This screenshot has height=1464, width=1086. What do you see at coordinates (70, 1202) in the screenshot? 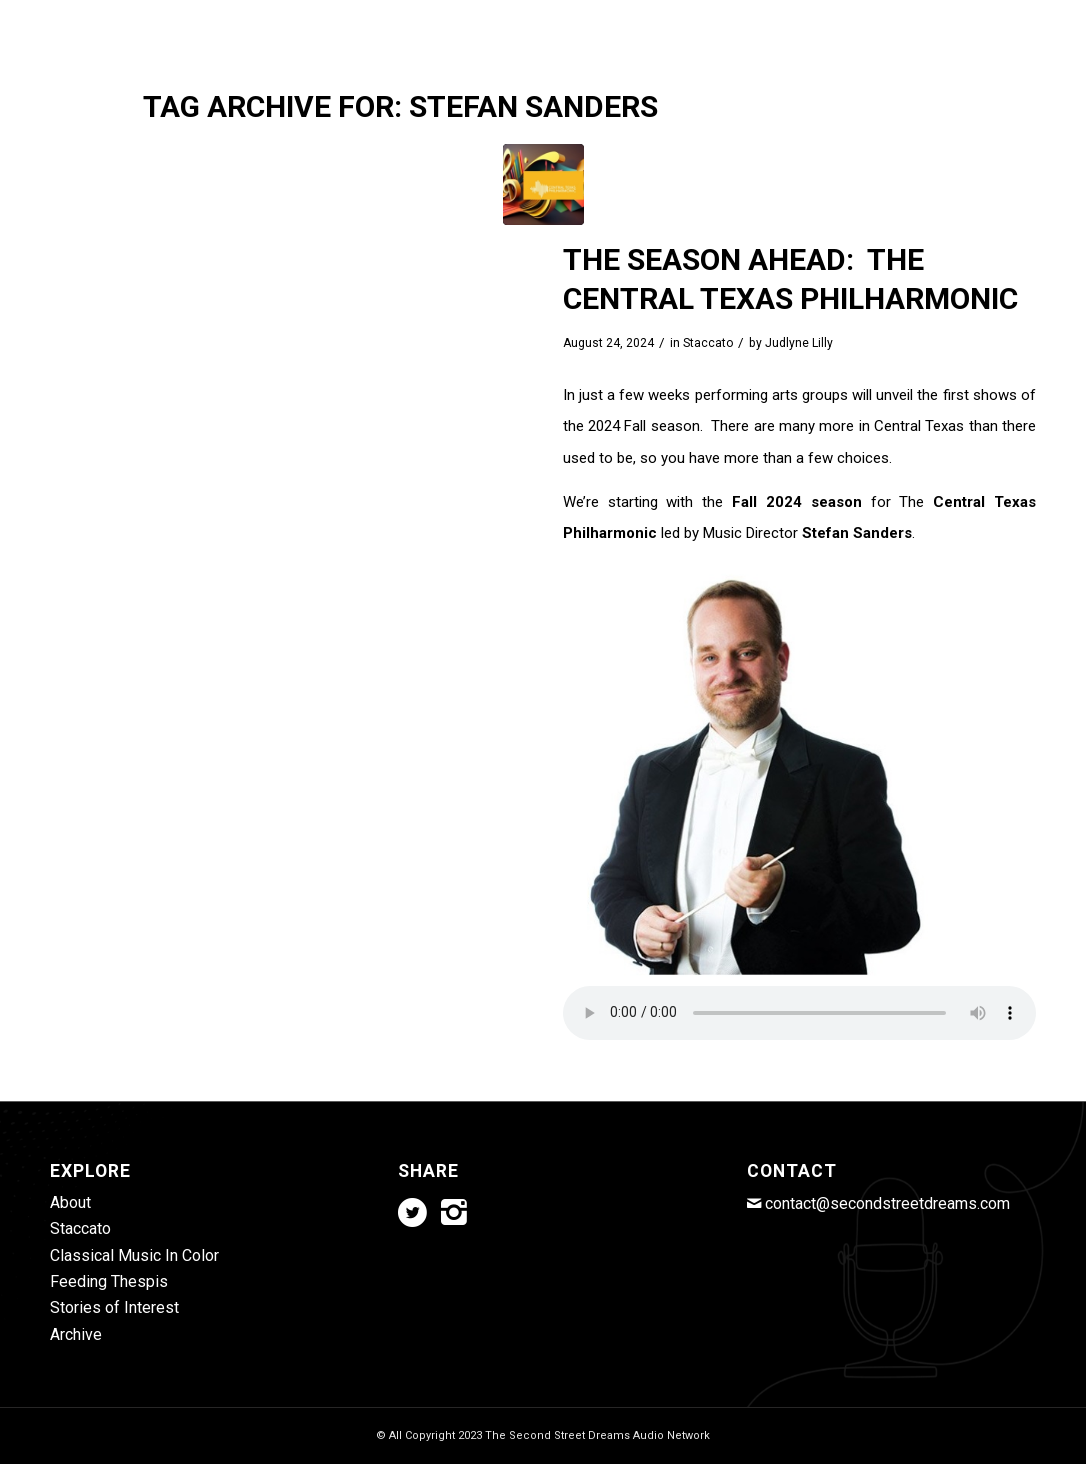
I see `About` at bounding box center [70, 1202].